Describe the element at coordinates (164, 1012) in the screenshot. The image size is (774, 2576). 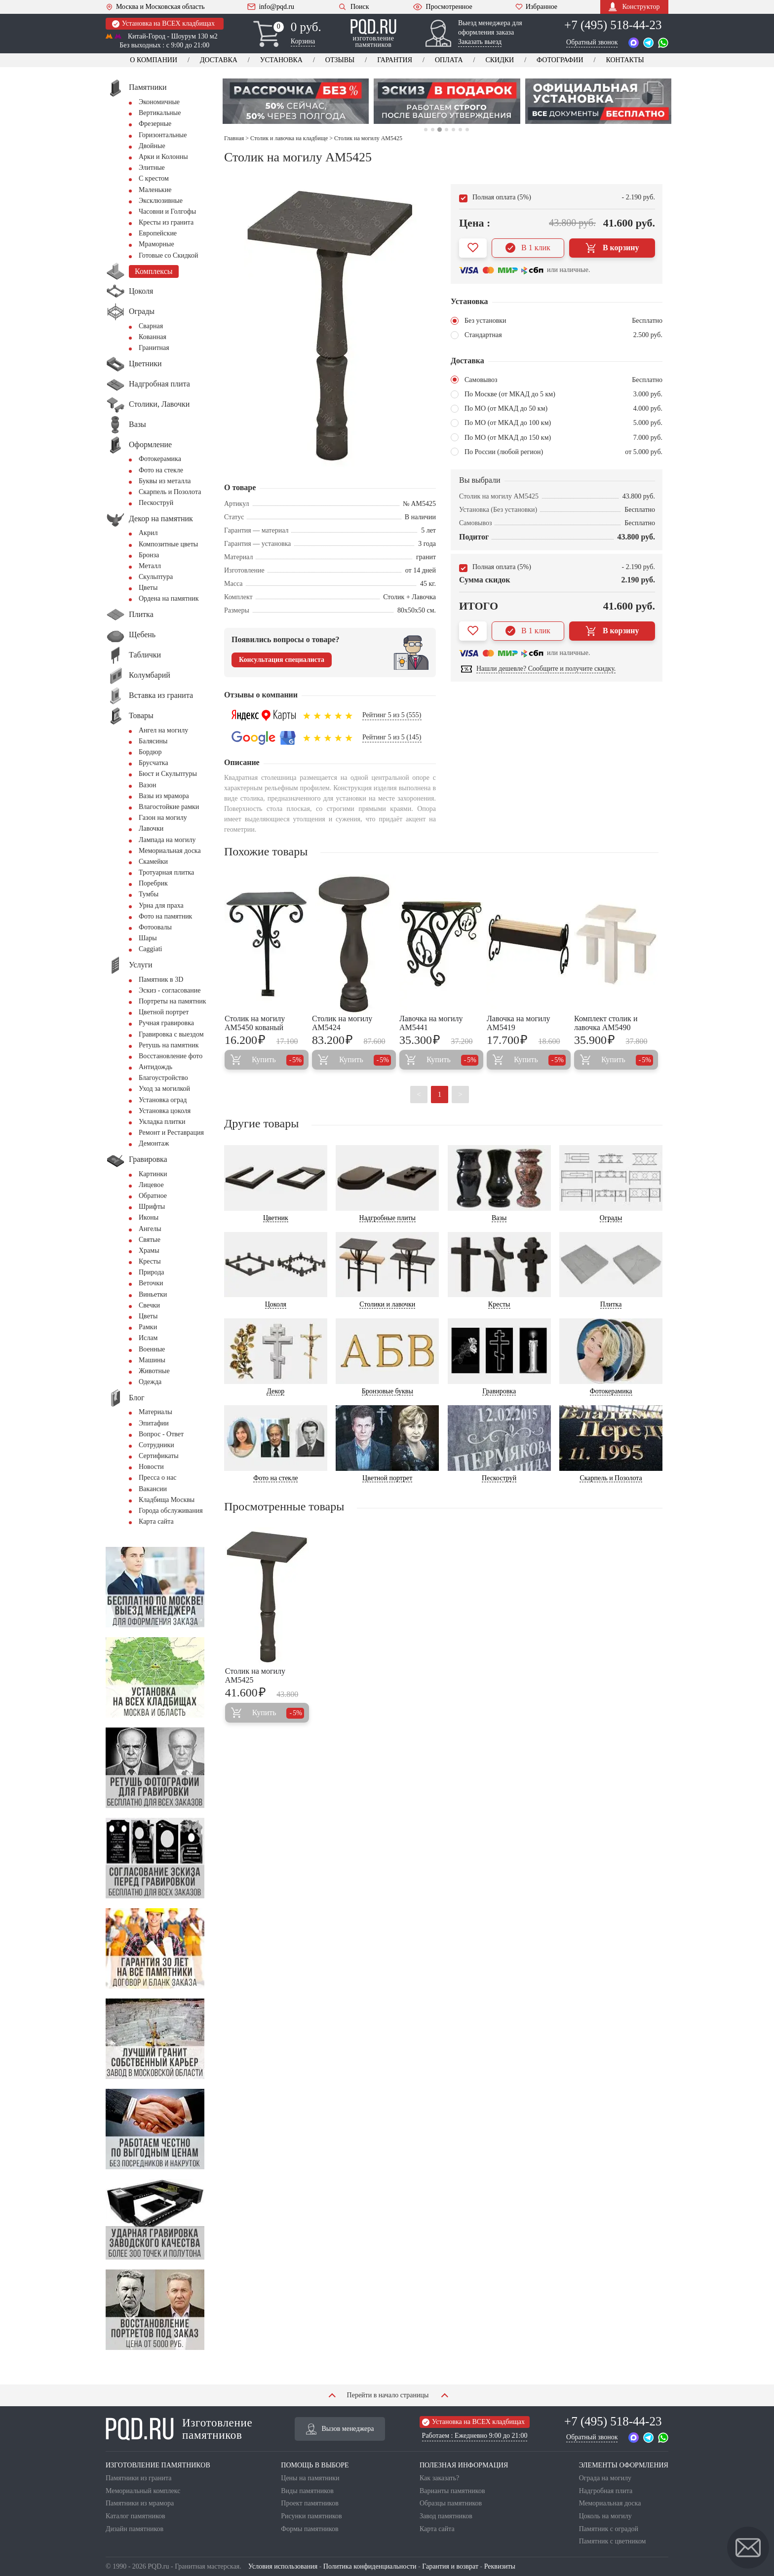
I see `Цветной портрет` at that location.